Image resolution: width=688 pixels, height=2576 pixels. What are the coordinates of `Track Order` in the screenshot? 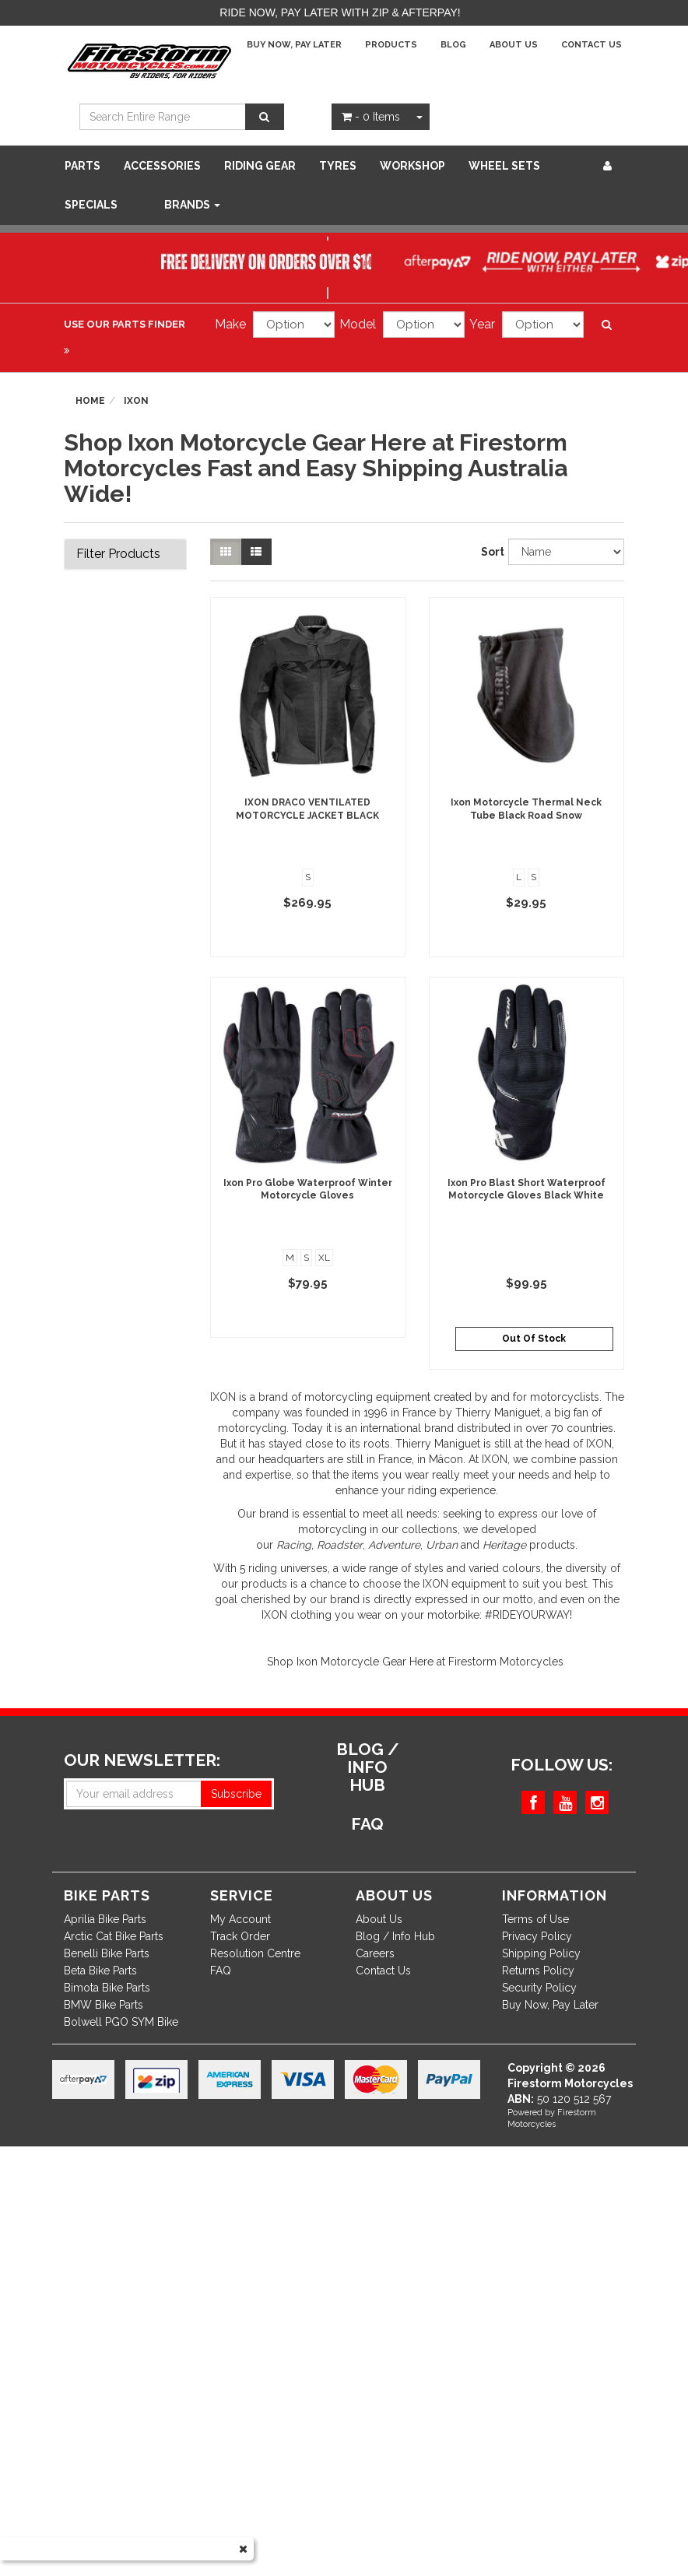 It's located at (240, 1936).